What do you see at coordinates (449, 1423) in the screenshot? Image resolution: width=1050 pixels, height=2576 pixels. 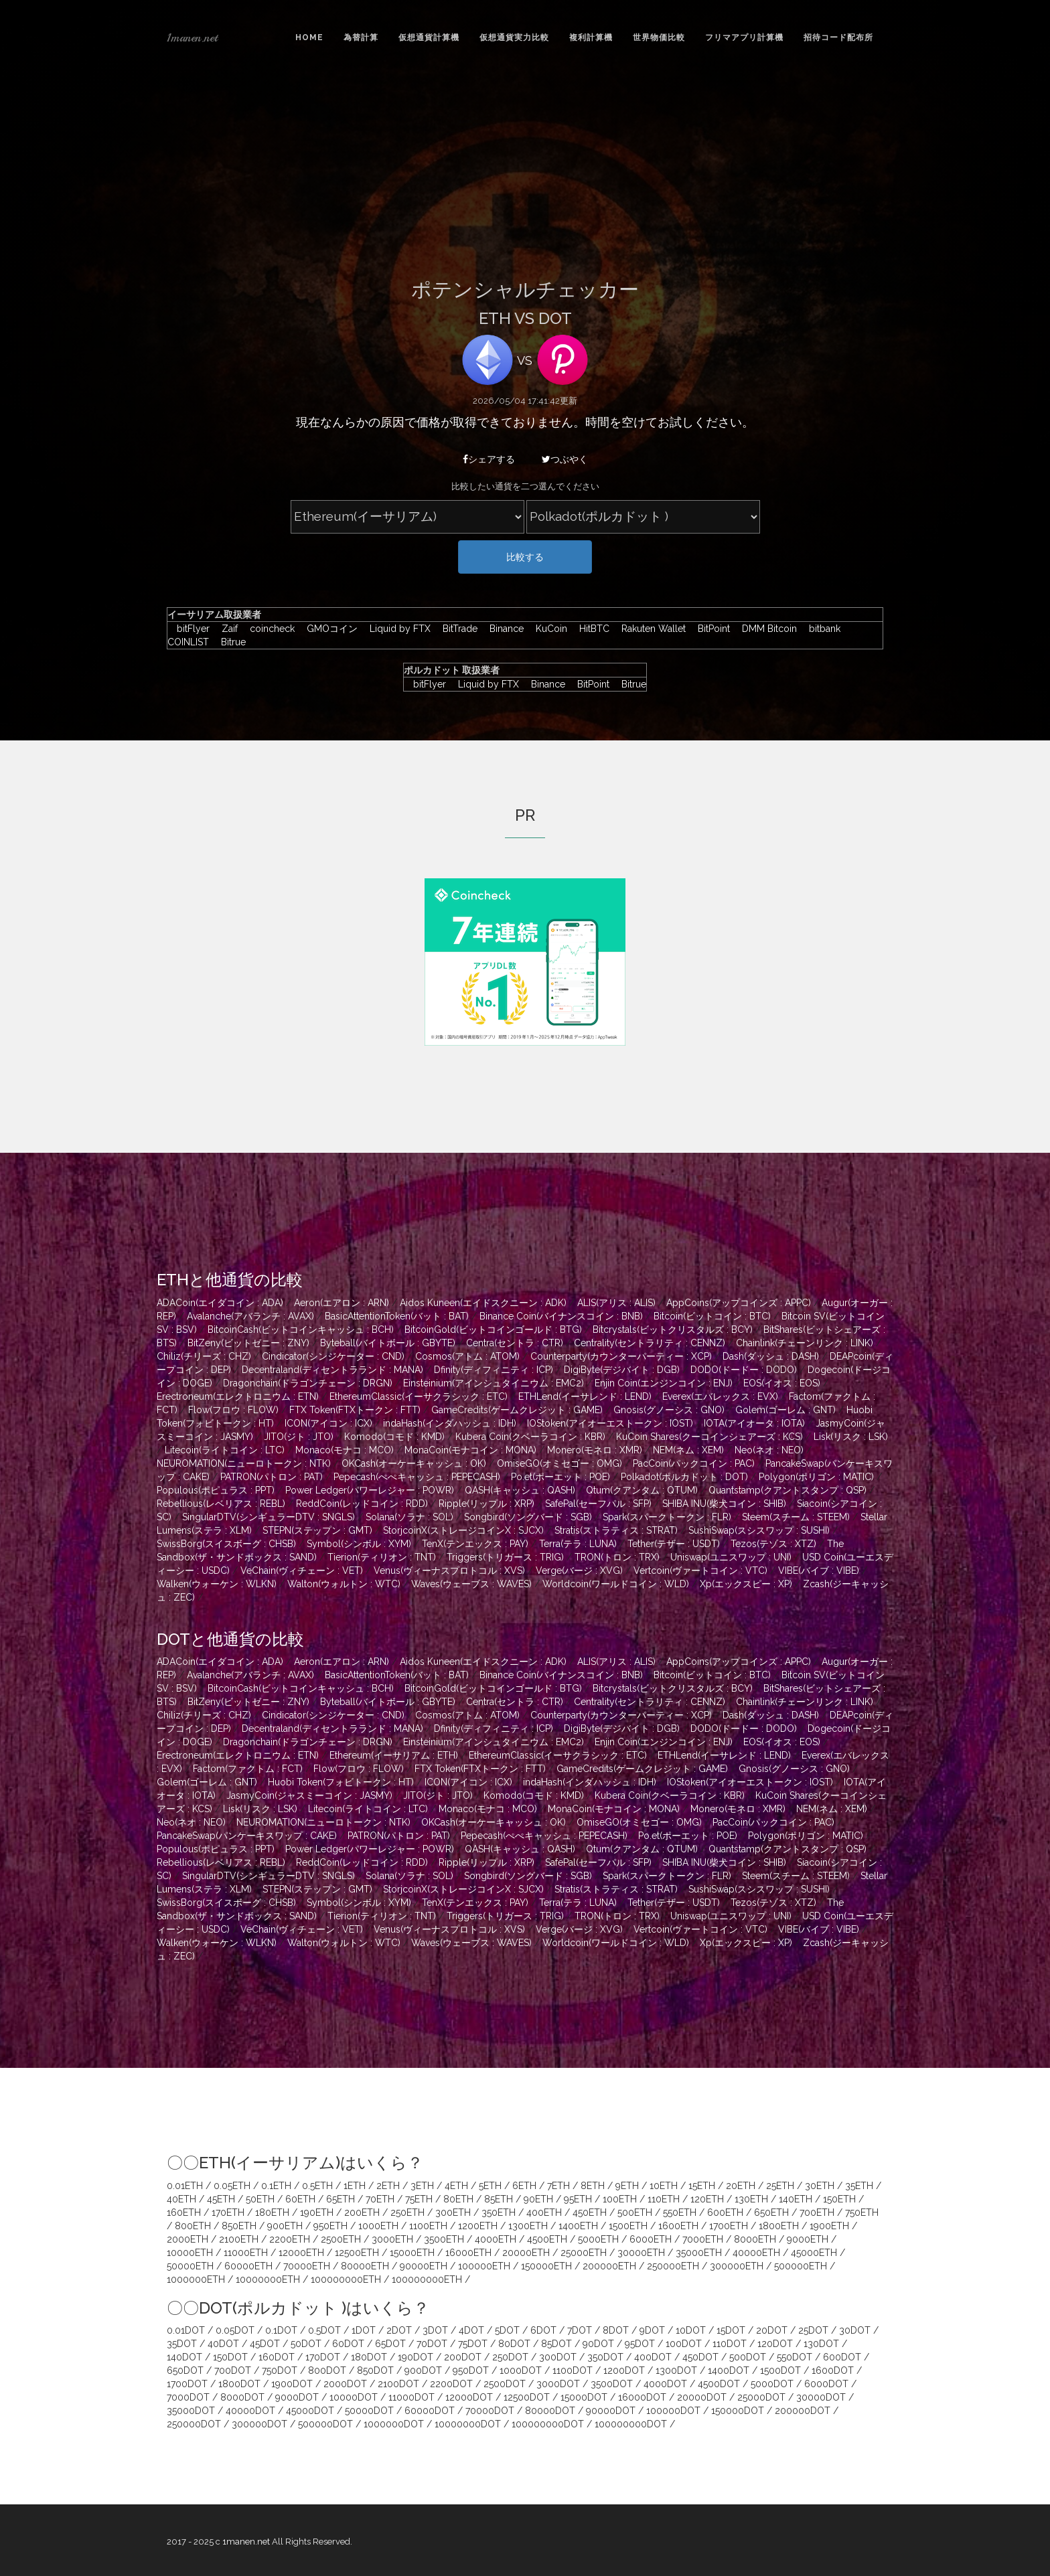 I see `indaHash(インダハッシュ : IDH)` at bounding box center [449, 1423].